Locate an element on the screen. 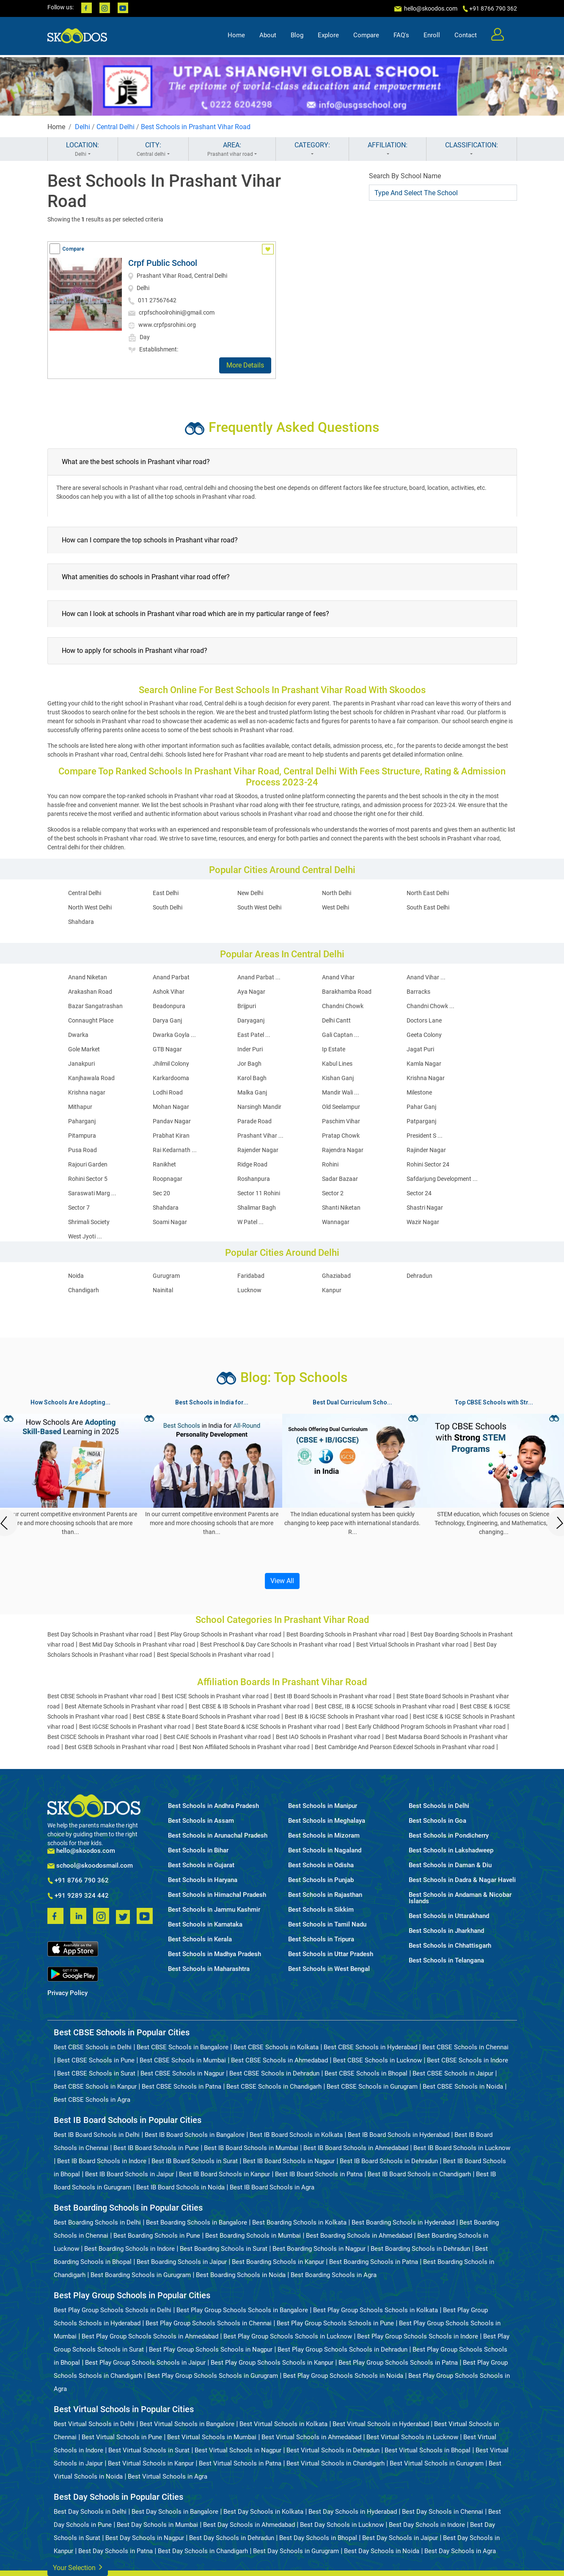 Image resolution: width=564 pixels, height=2576 pixels. South West Delhi is located at coordinates (259, 907).